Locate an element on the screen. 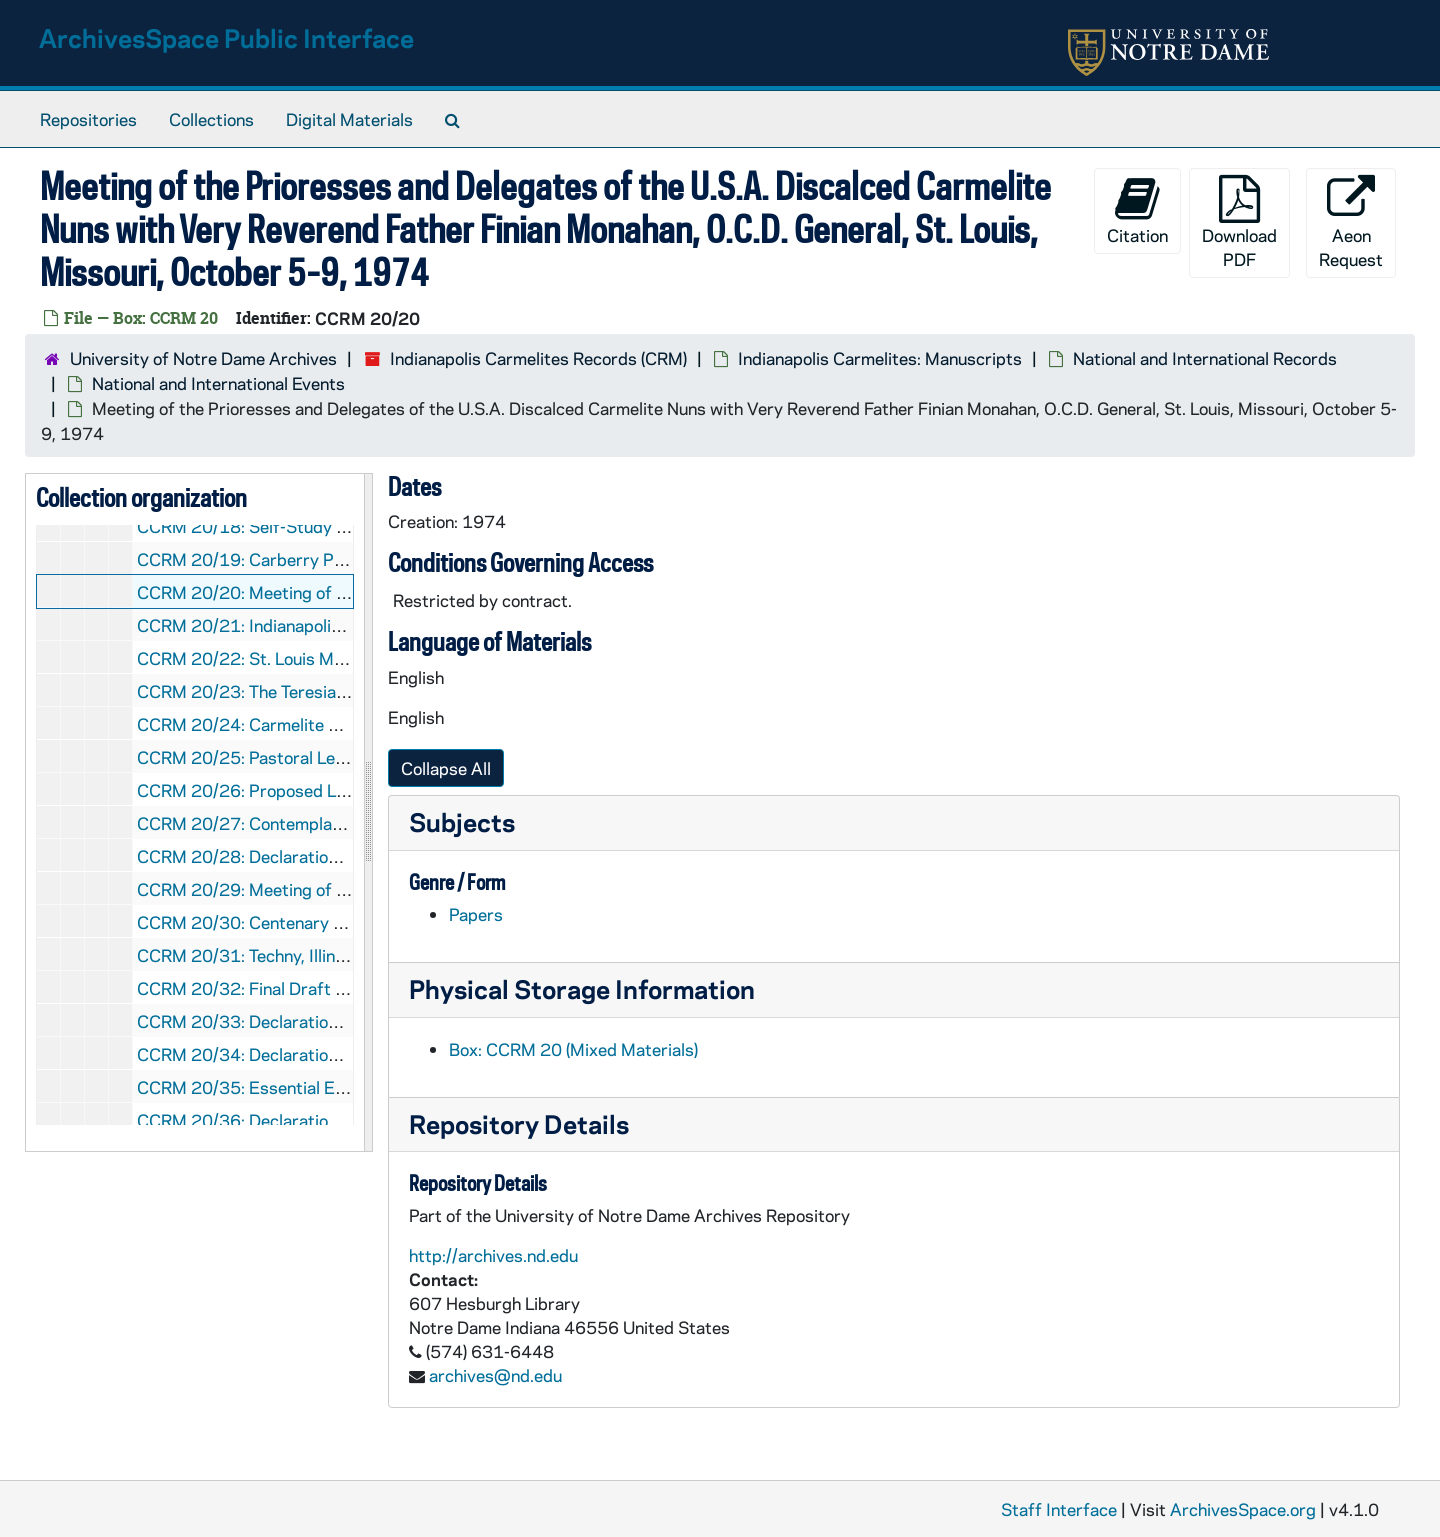  CCRM 20/26: Proposed Leadership Conference, 1979 is located at coordinates (347, 790).